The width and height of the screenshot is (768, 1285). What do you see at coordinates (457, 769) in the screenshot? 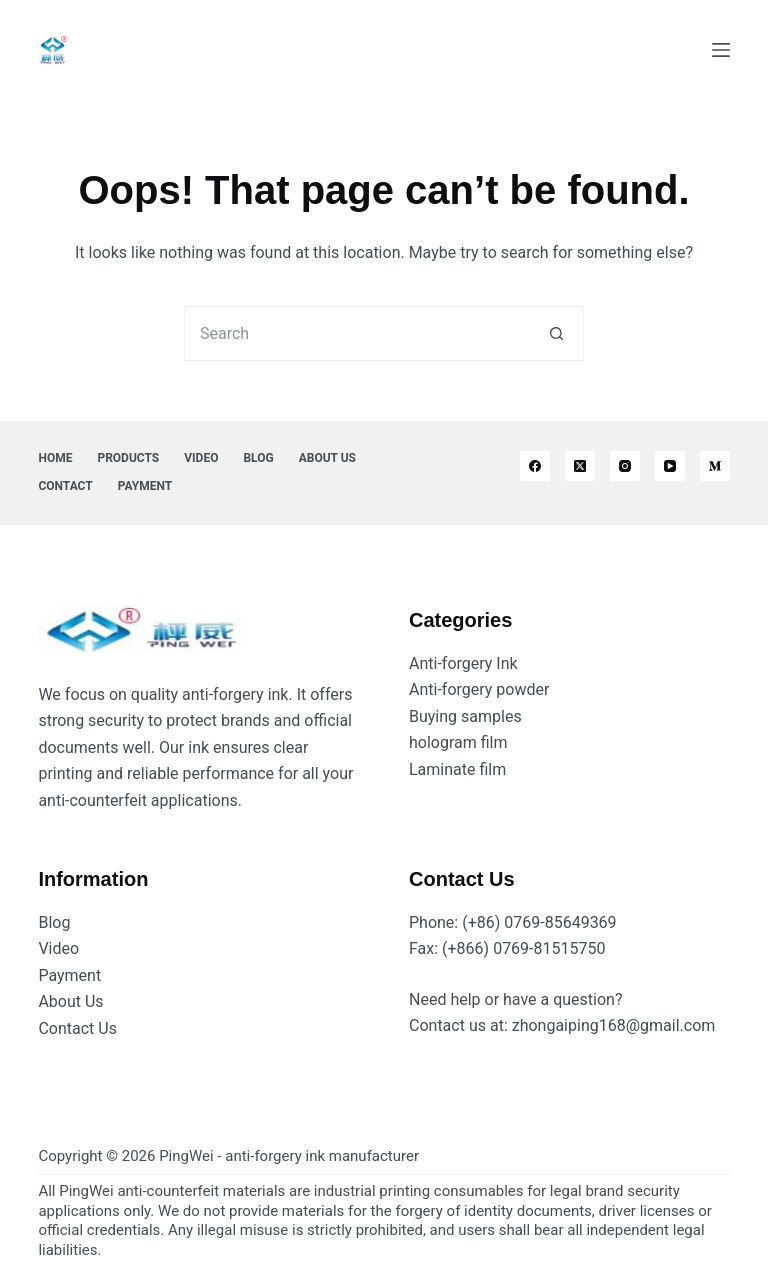
I see `Laminate film` at bounding box center [457, 769].